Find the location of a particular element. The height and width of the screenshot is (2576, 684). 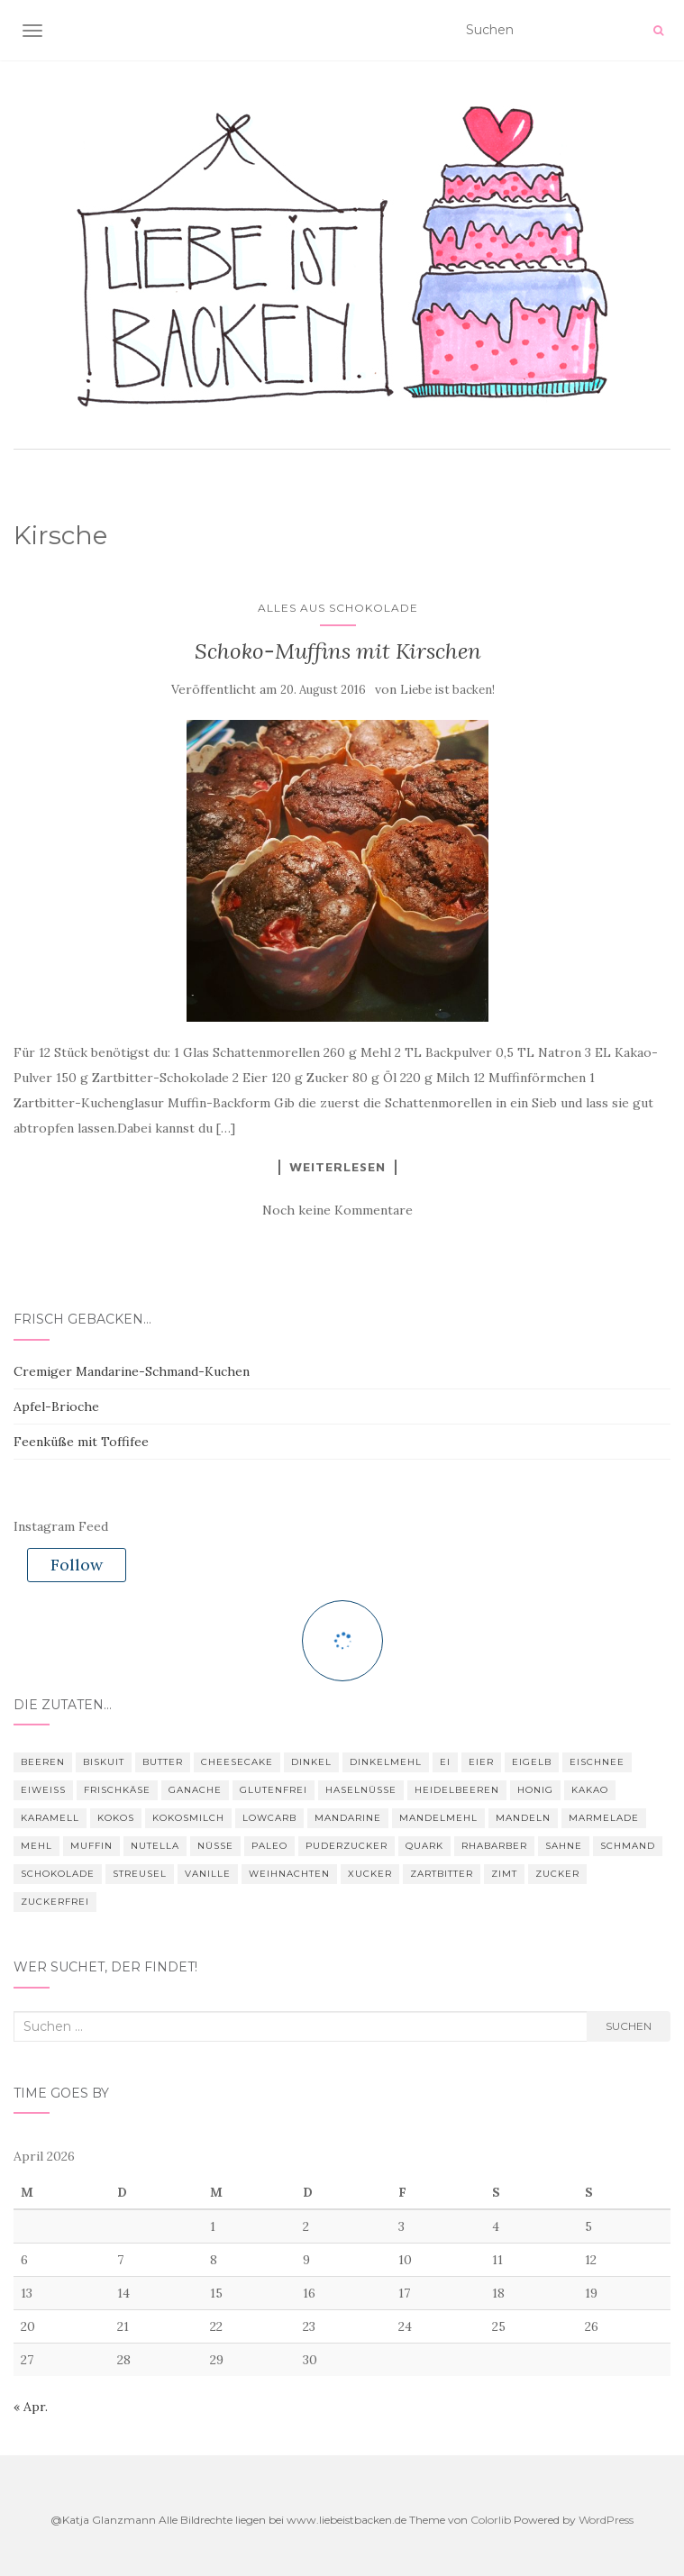

Eischnee [Eischnee (3 Einträge)] is located at coordinates (597, 1762).